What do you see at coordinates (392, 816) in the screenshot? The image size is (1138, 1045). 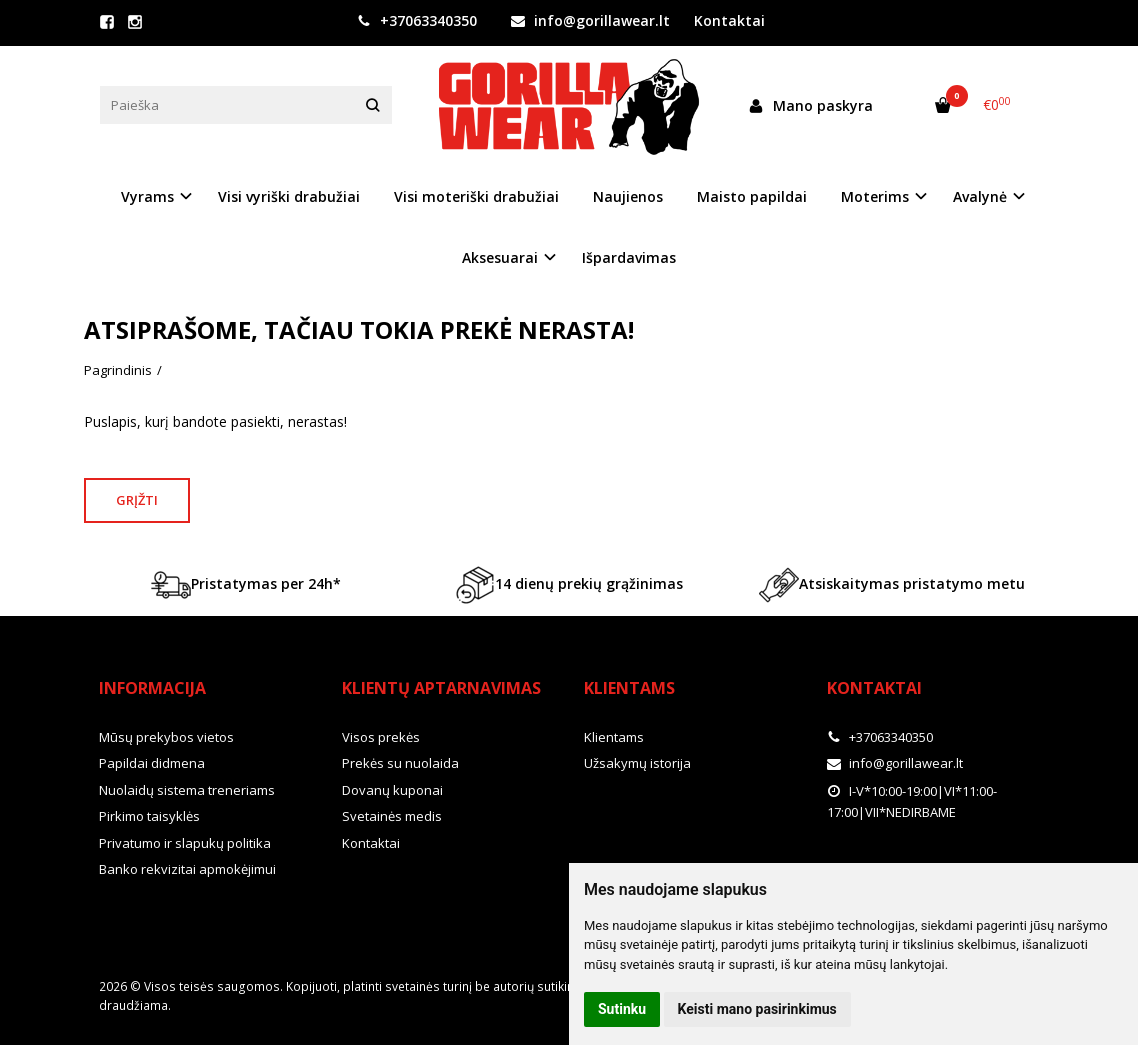 I see `Svetainės medis` at bounding box center [392, 816].